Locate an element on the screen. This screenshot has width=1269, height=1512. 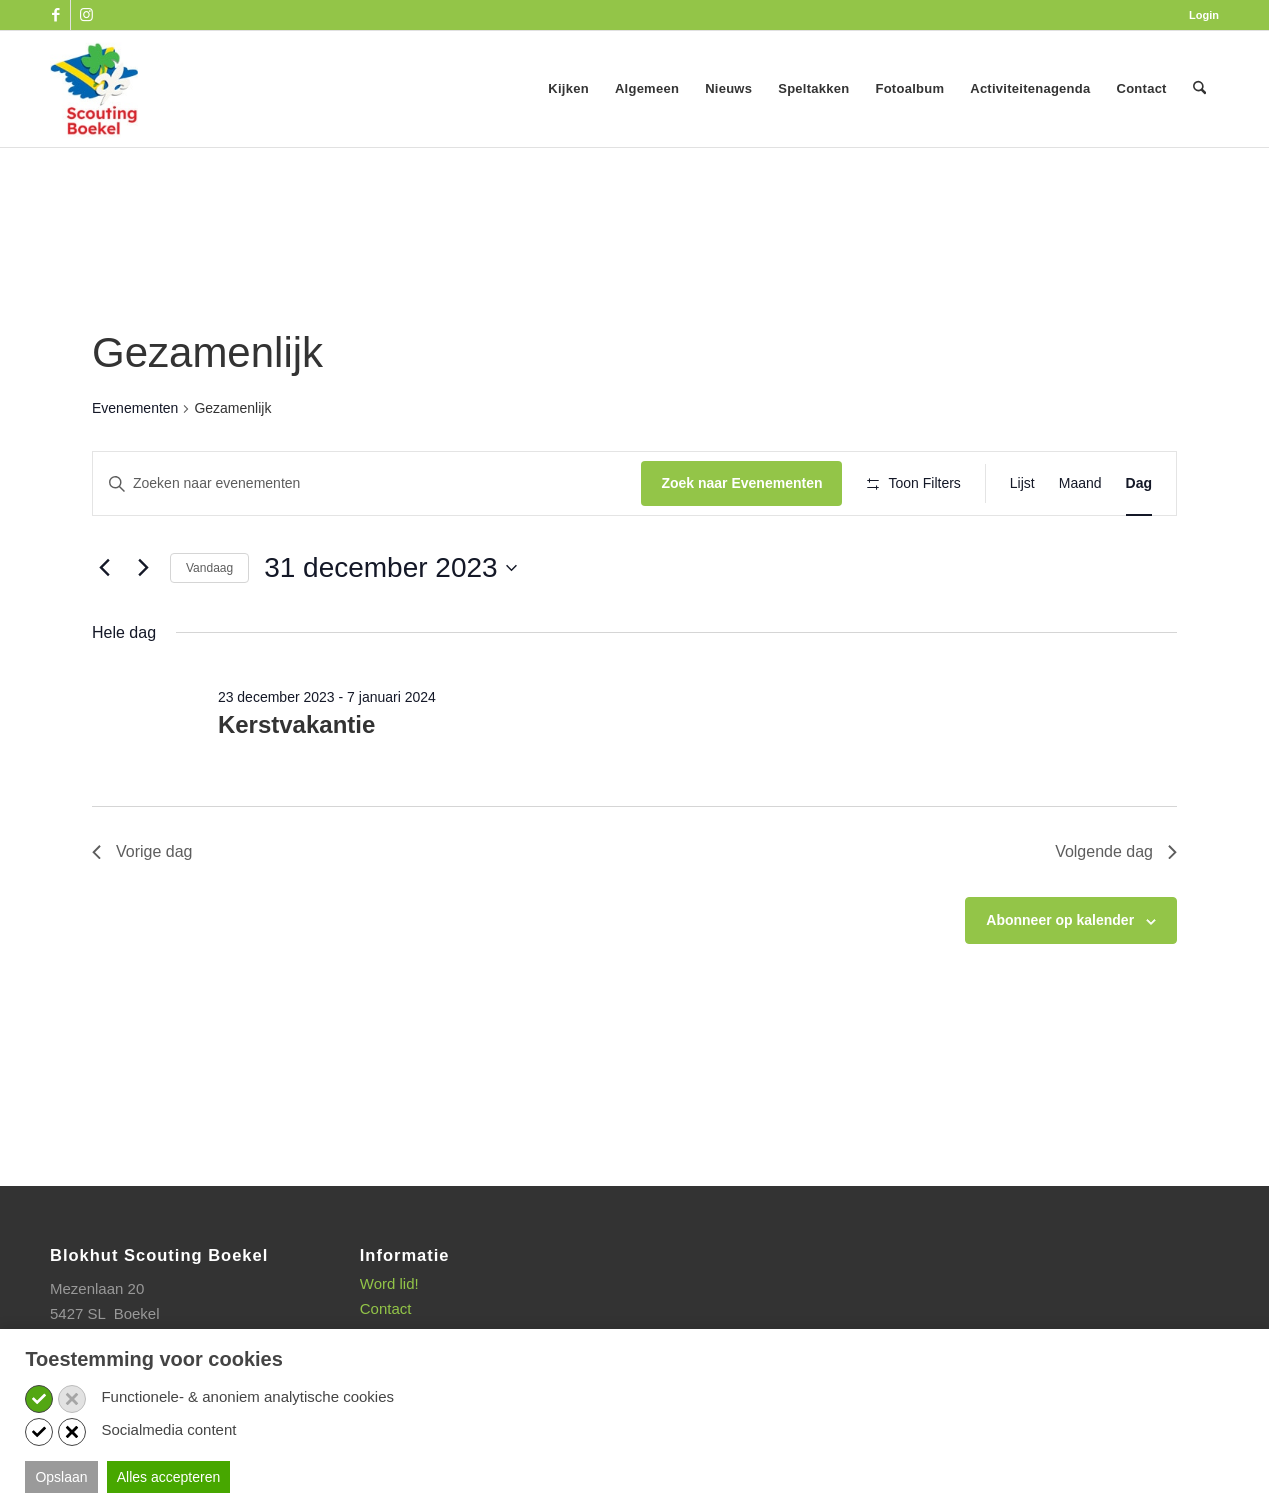
Vorige dag is located at coordinates (142, 910).